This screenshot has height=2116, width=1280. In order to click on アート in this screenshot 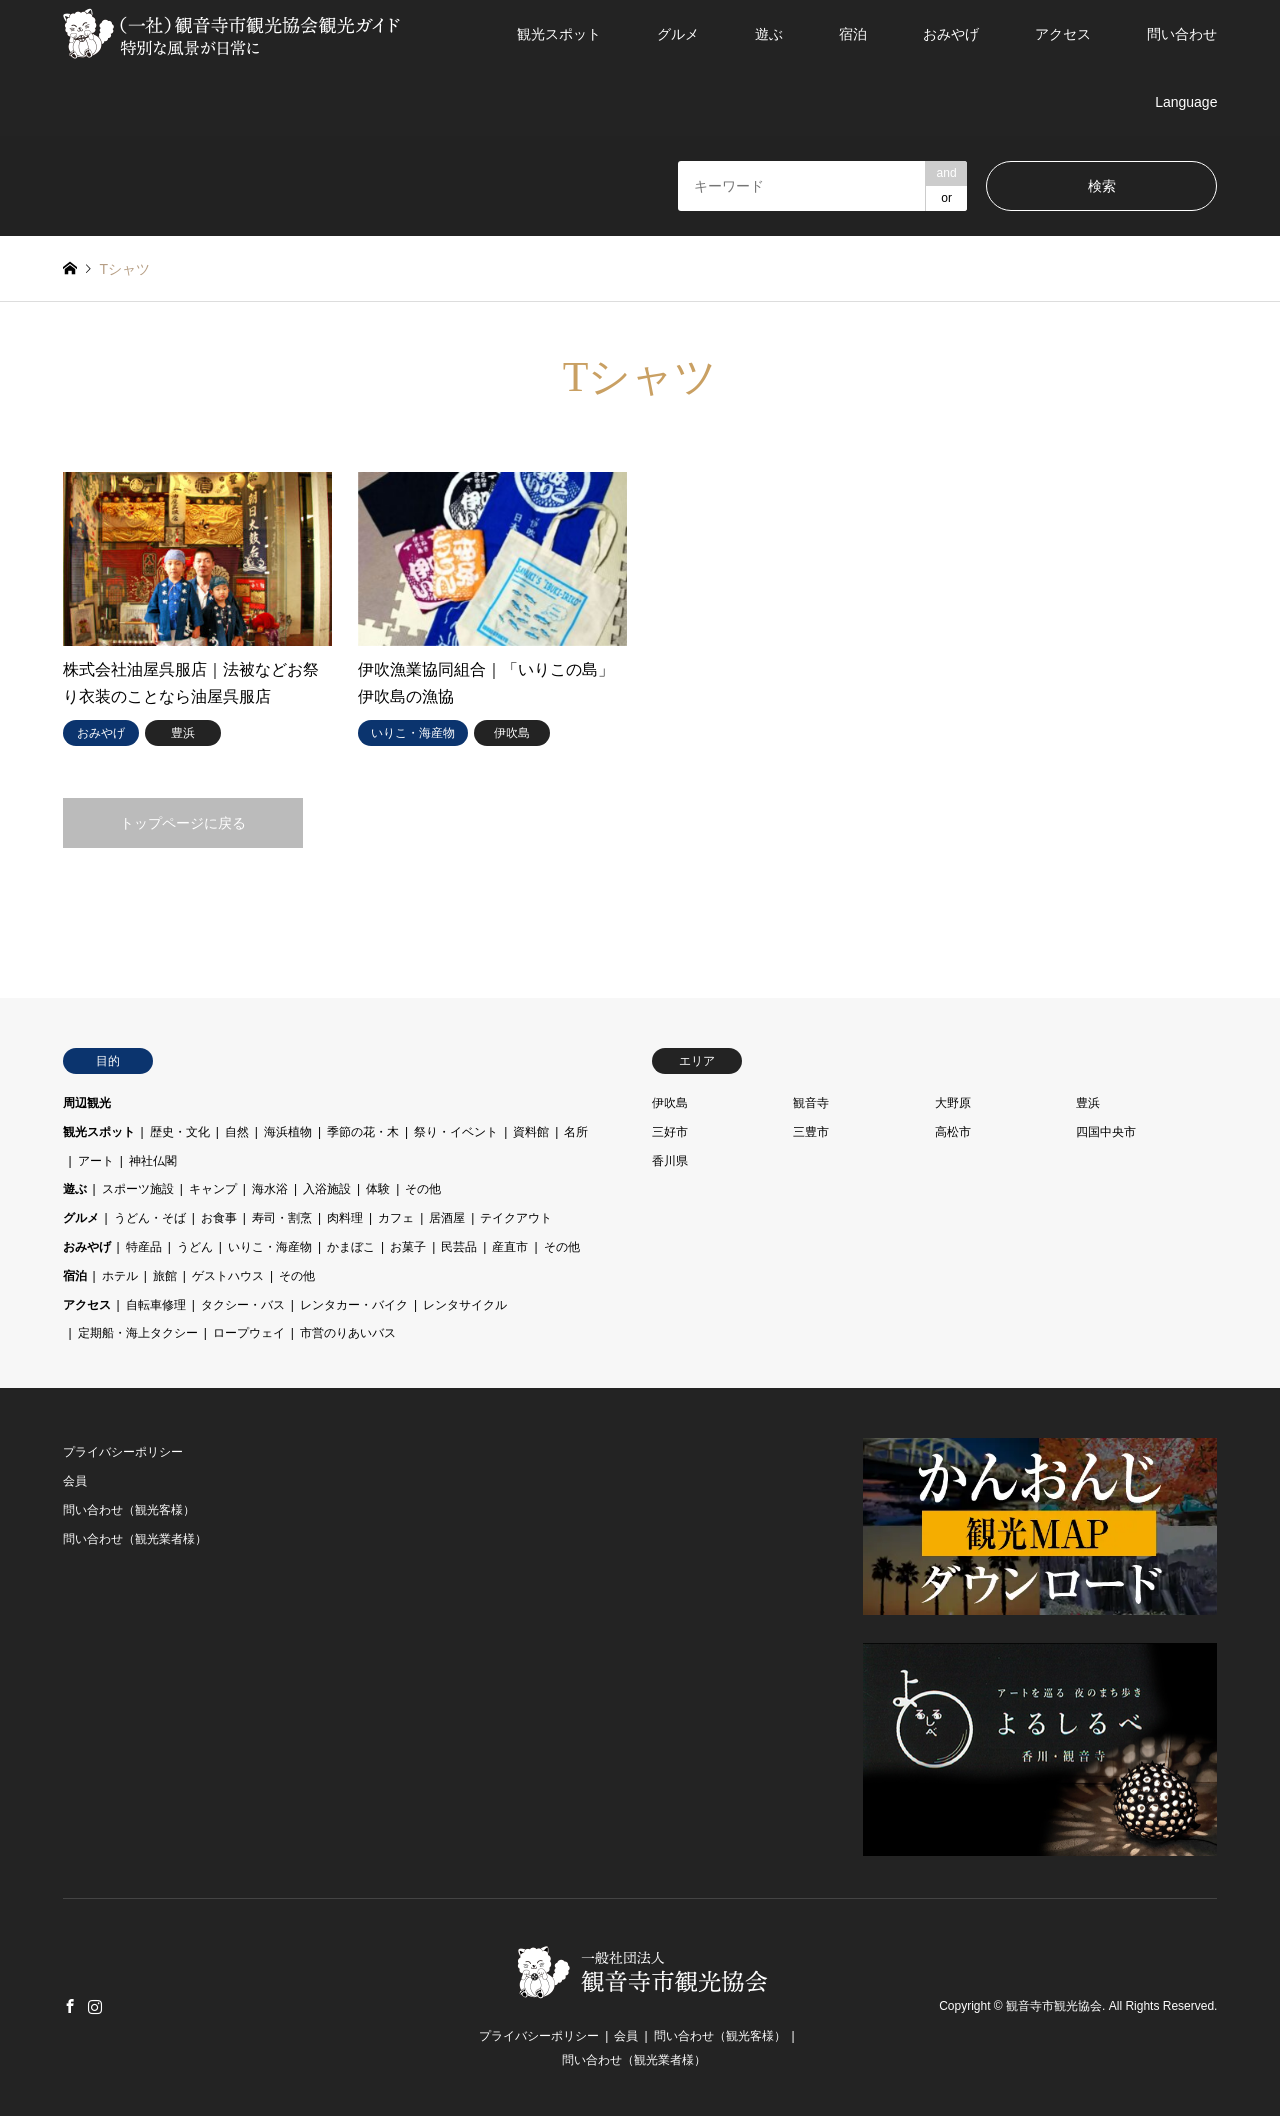, I will do `click(96, 1161)`.